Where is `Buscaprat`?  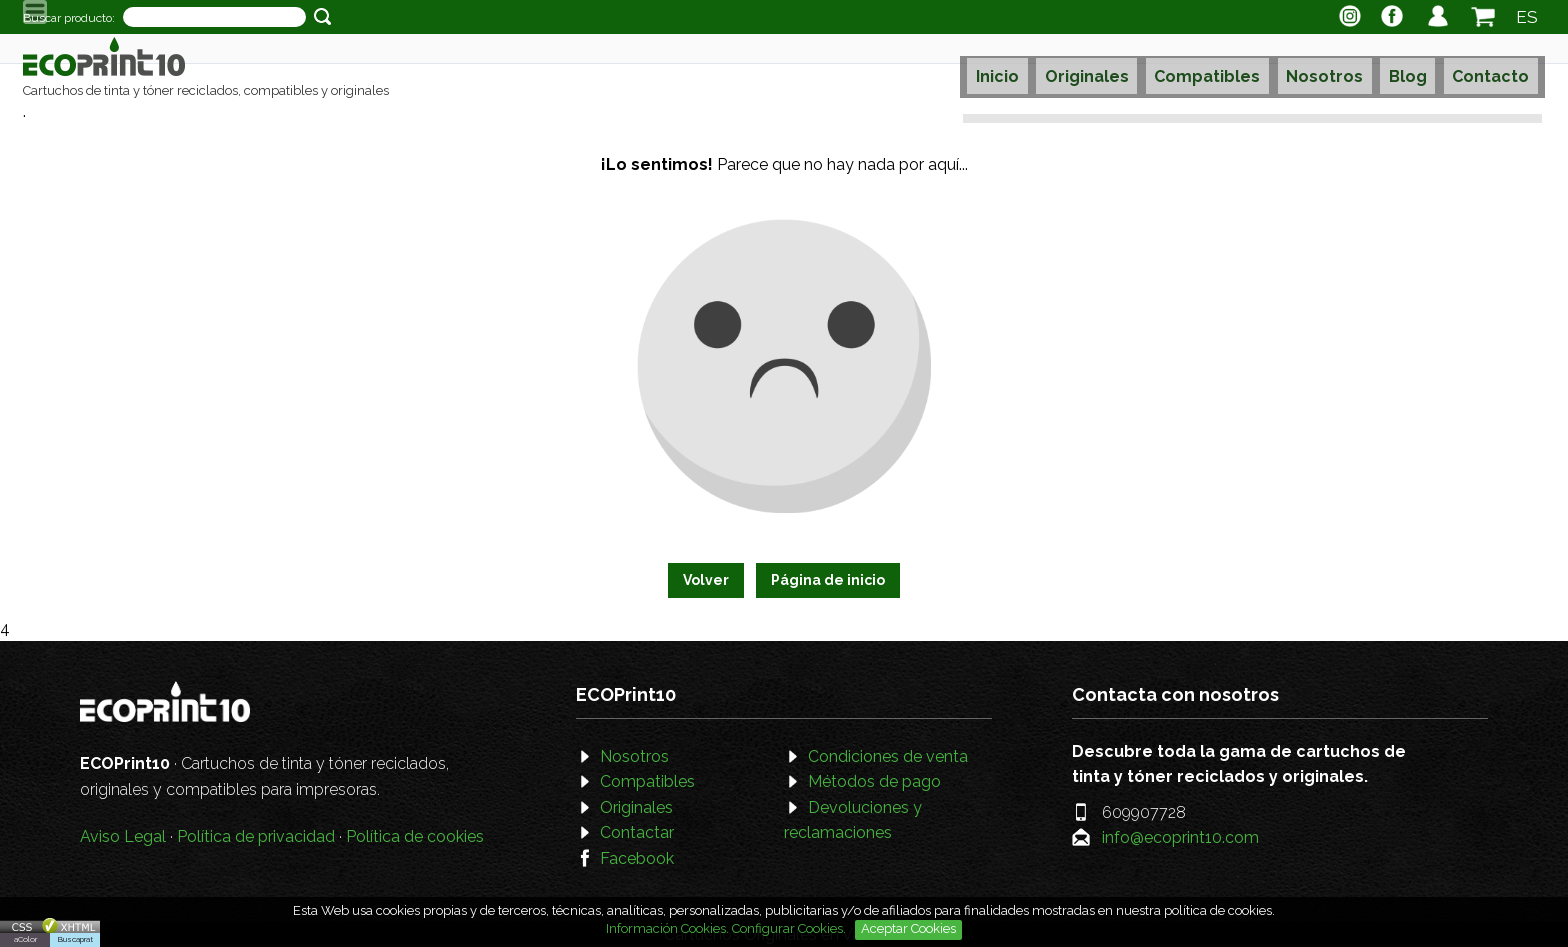 Buscaprat is located at coordinates (75, 939).